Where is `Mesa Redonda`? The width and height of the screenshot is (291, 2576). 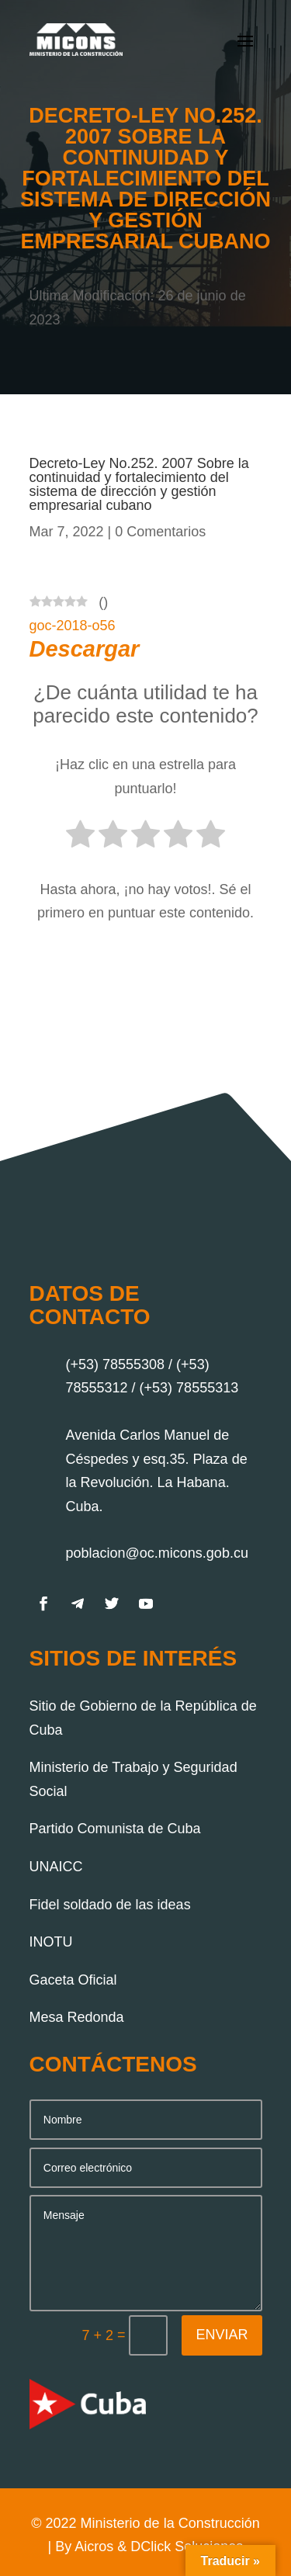 Mesa Redonda is located at coordinates (76, 2017).